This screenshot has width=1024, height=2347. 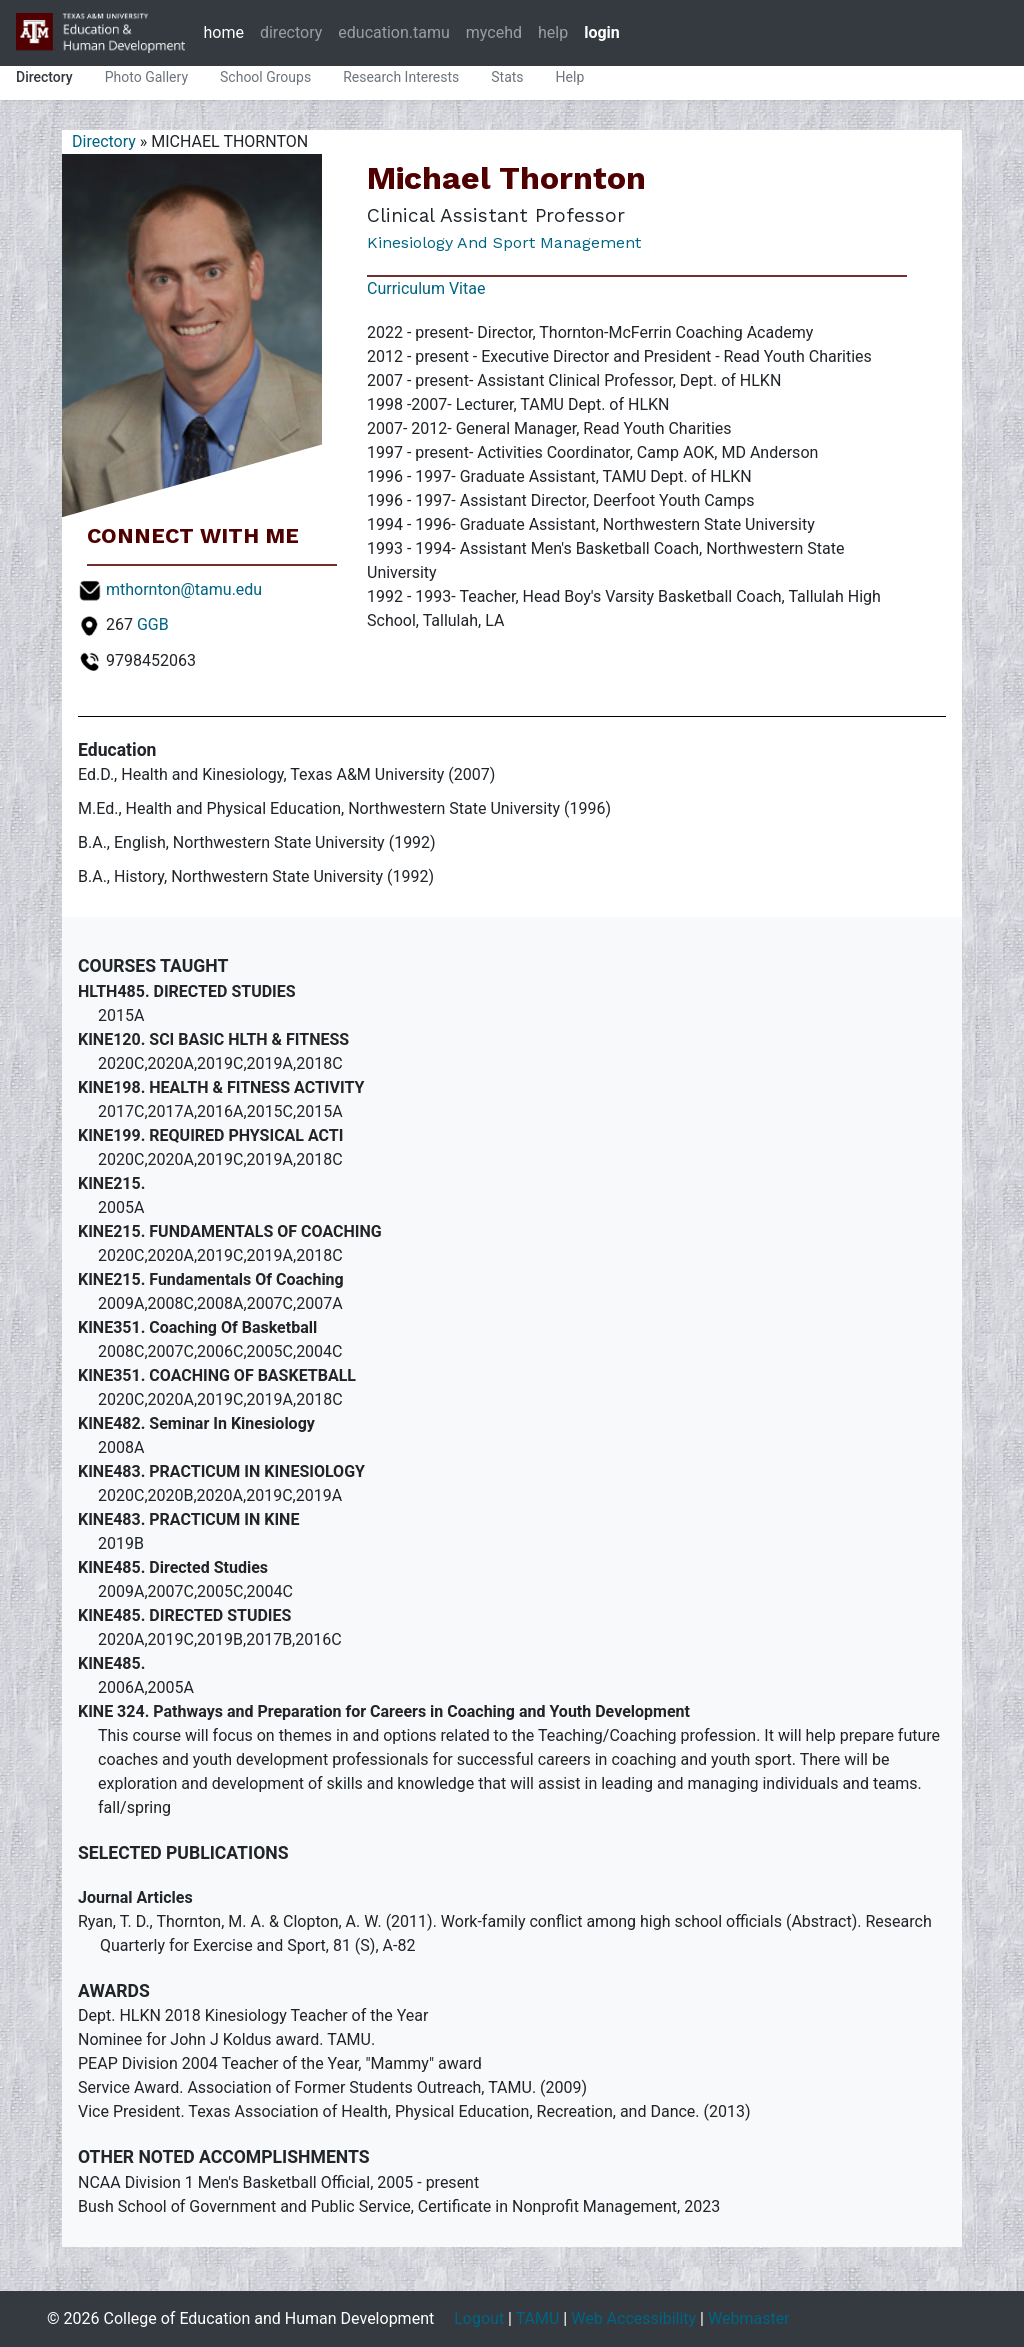 I want to click on Directory, so click(x=44, y=77).